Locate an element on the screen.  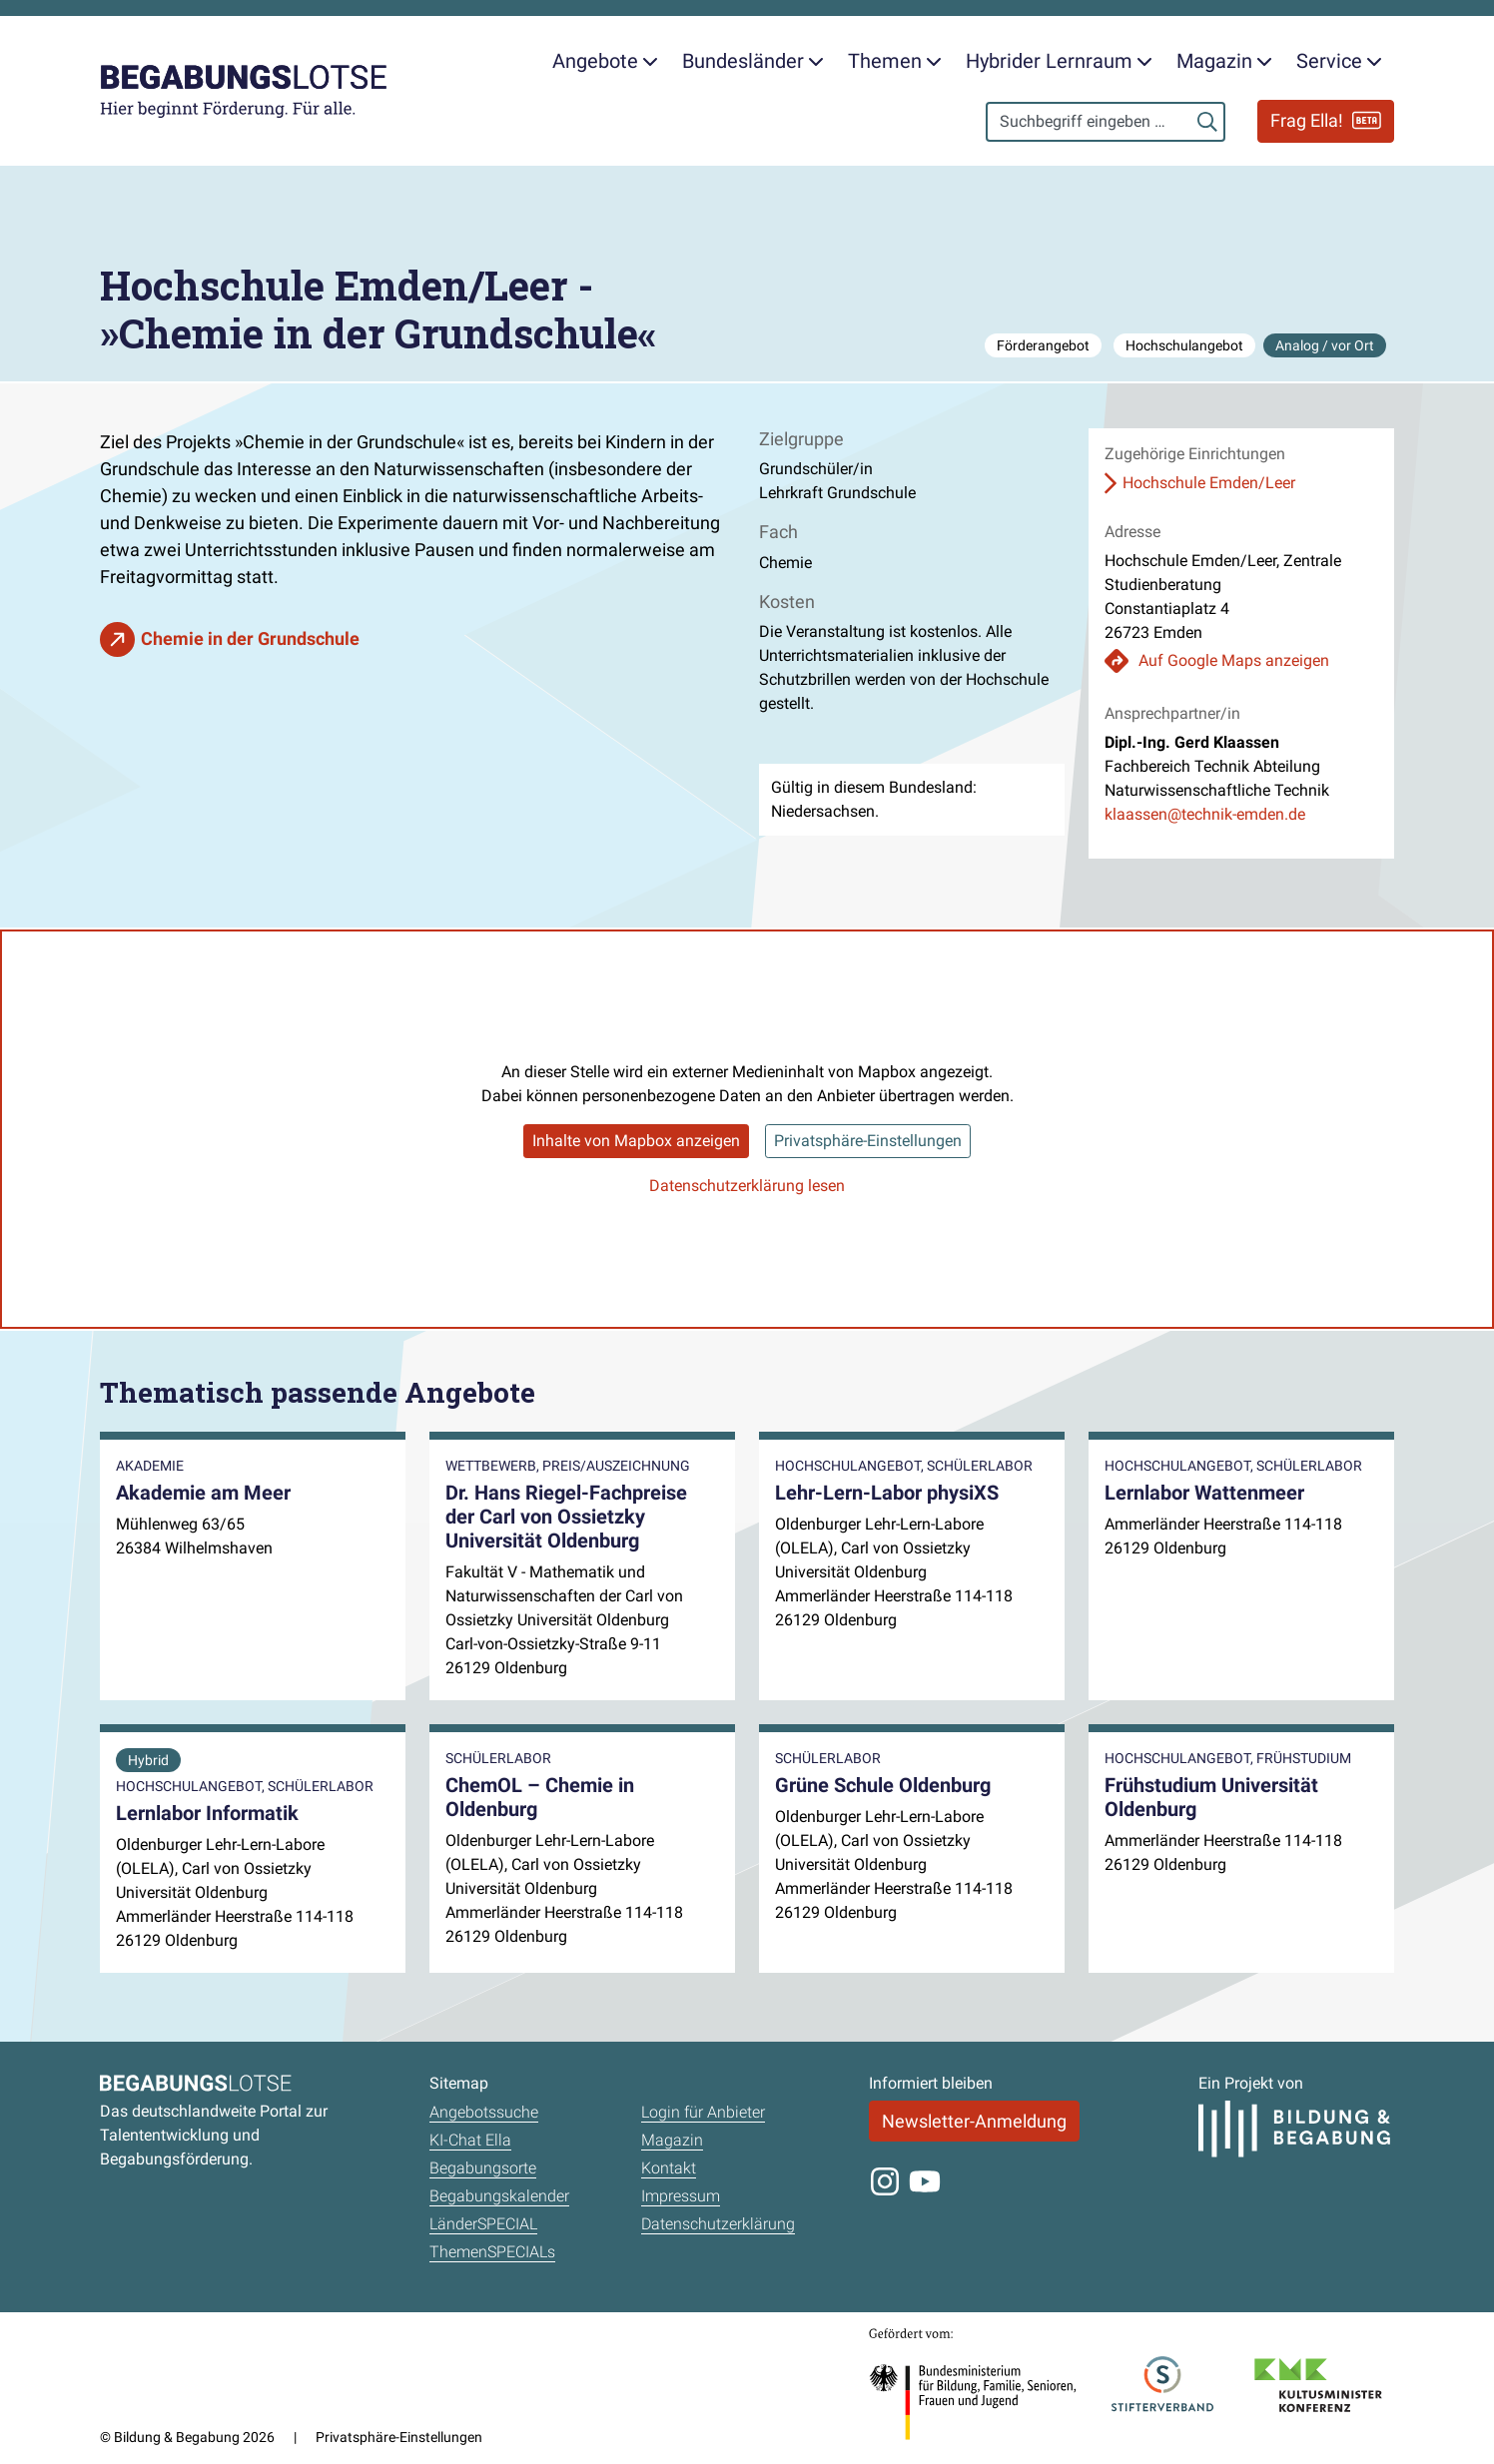
Angebotssuche is located at coordinates (483, 2112).